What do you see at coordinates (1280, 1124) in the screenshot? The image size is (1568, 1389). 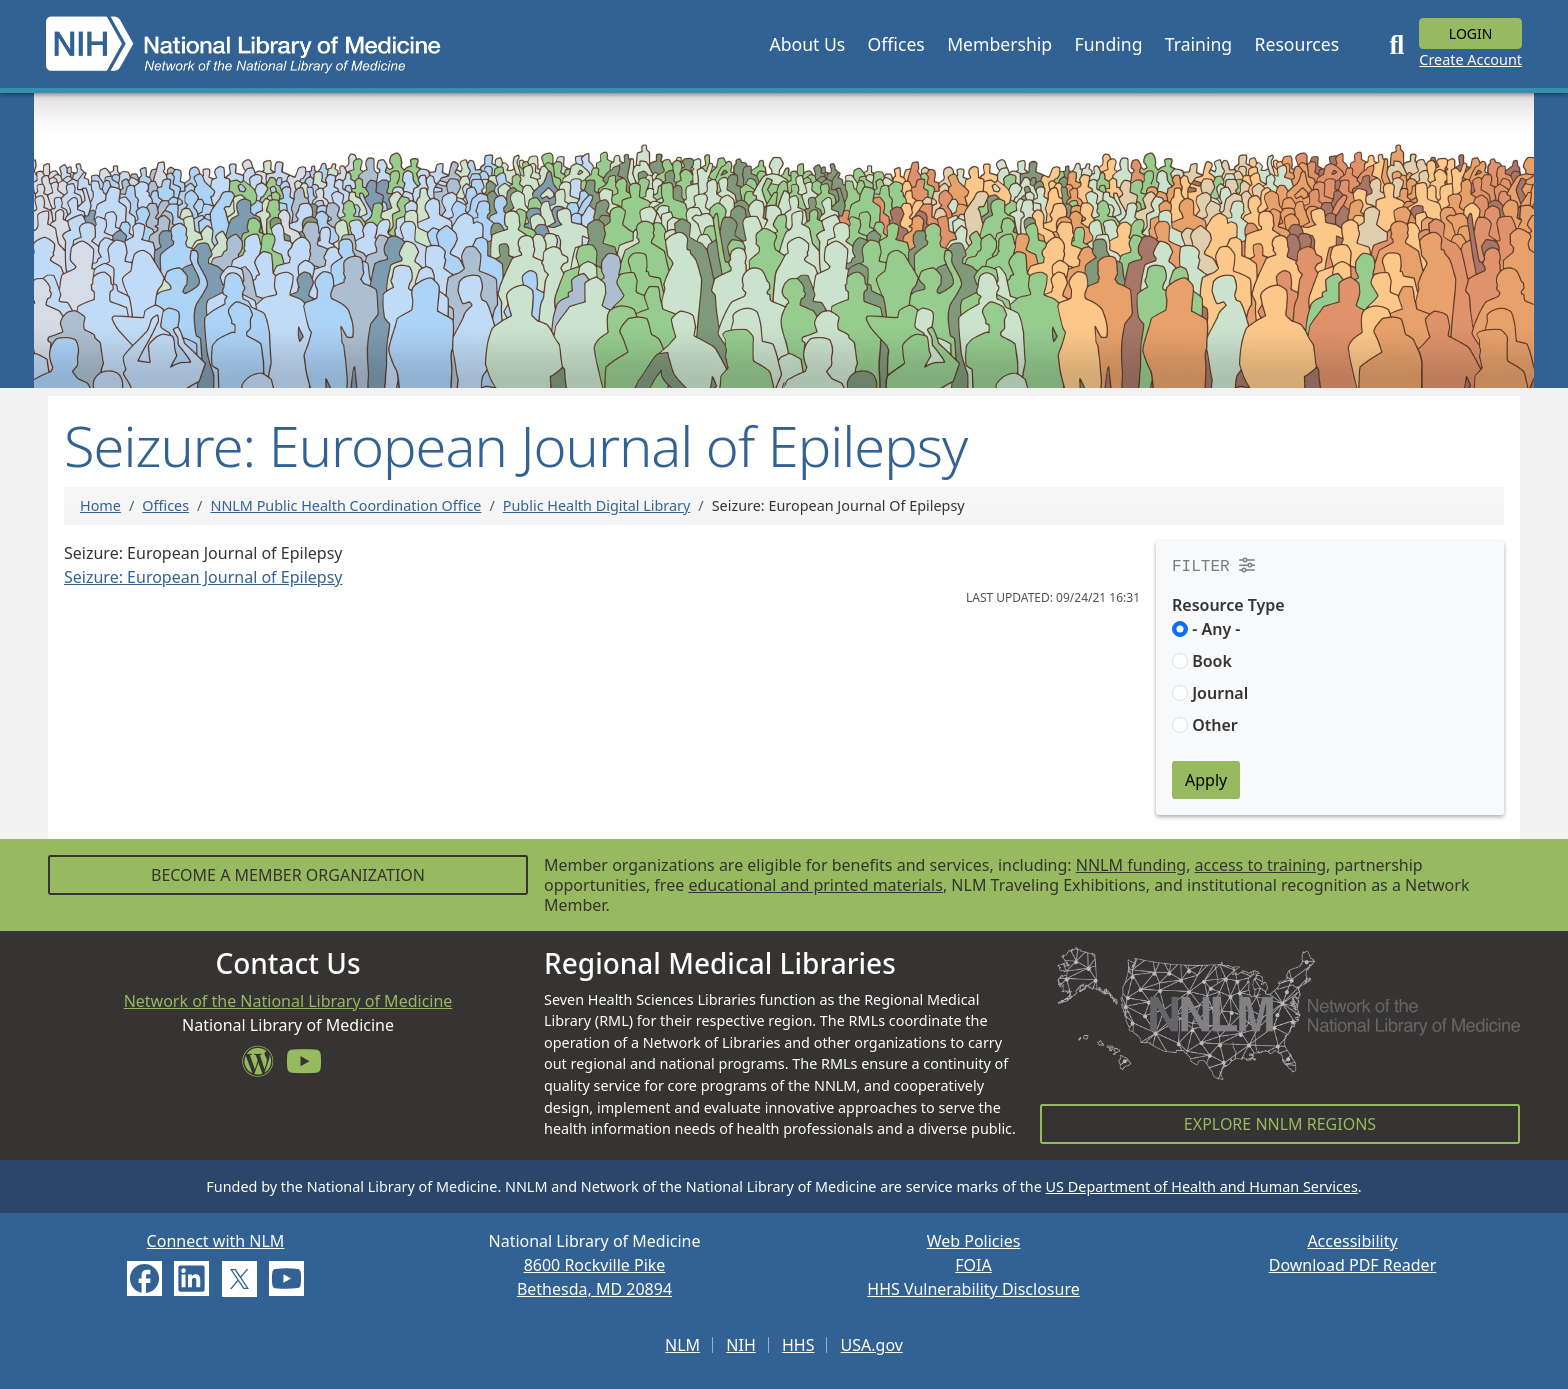 I see `Explore NNLM Regions` at bounding box center [1280, 1124].